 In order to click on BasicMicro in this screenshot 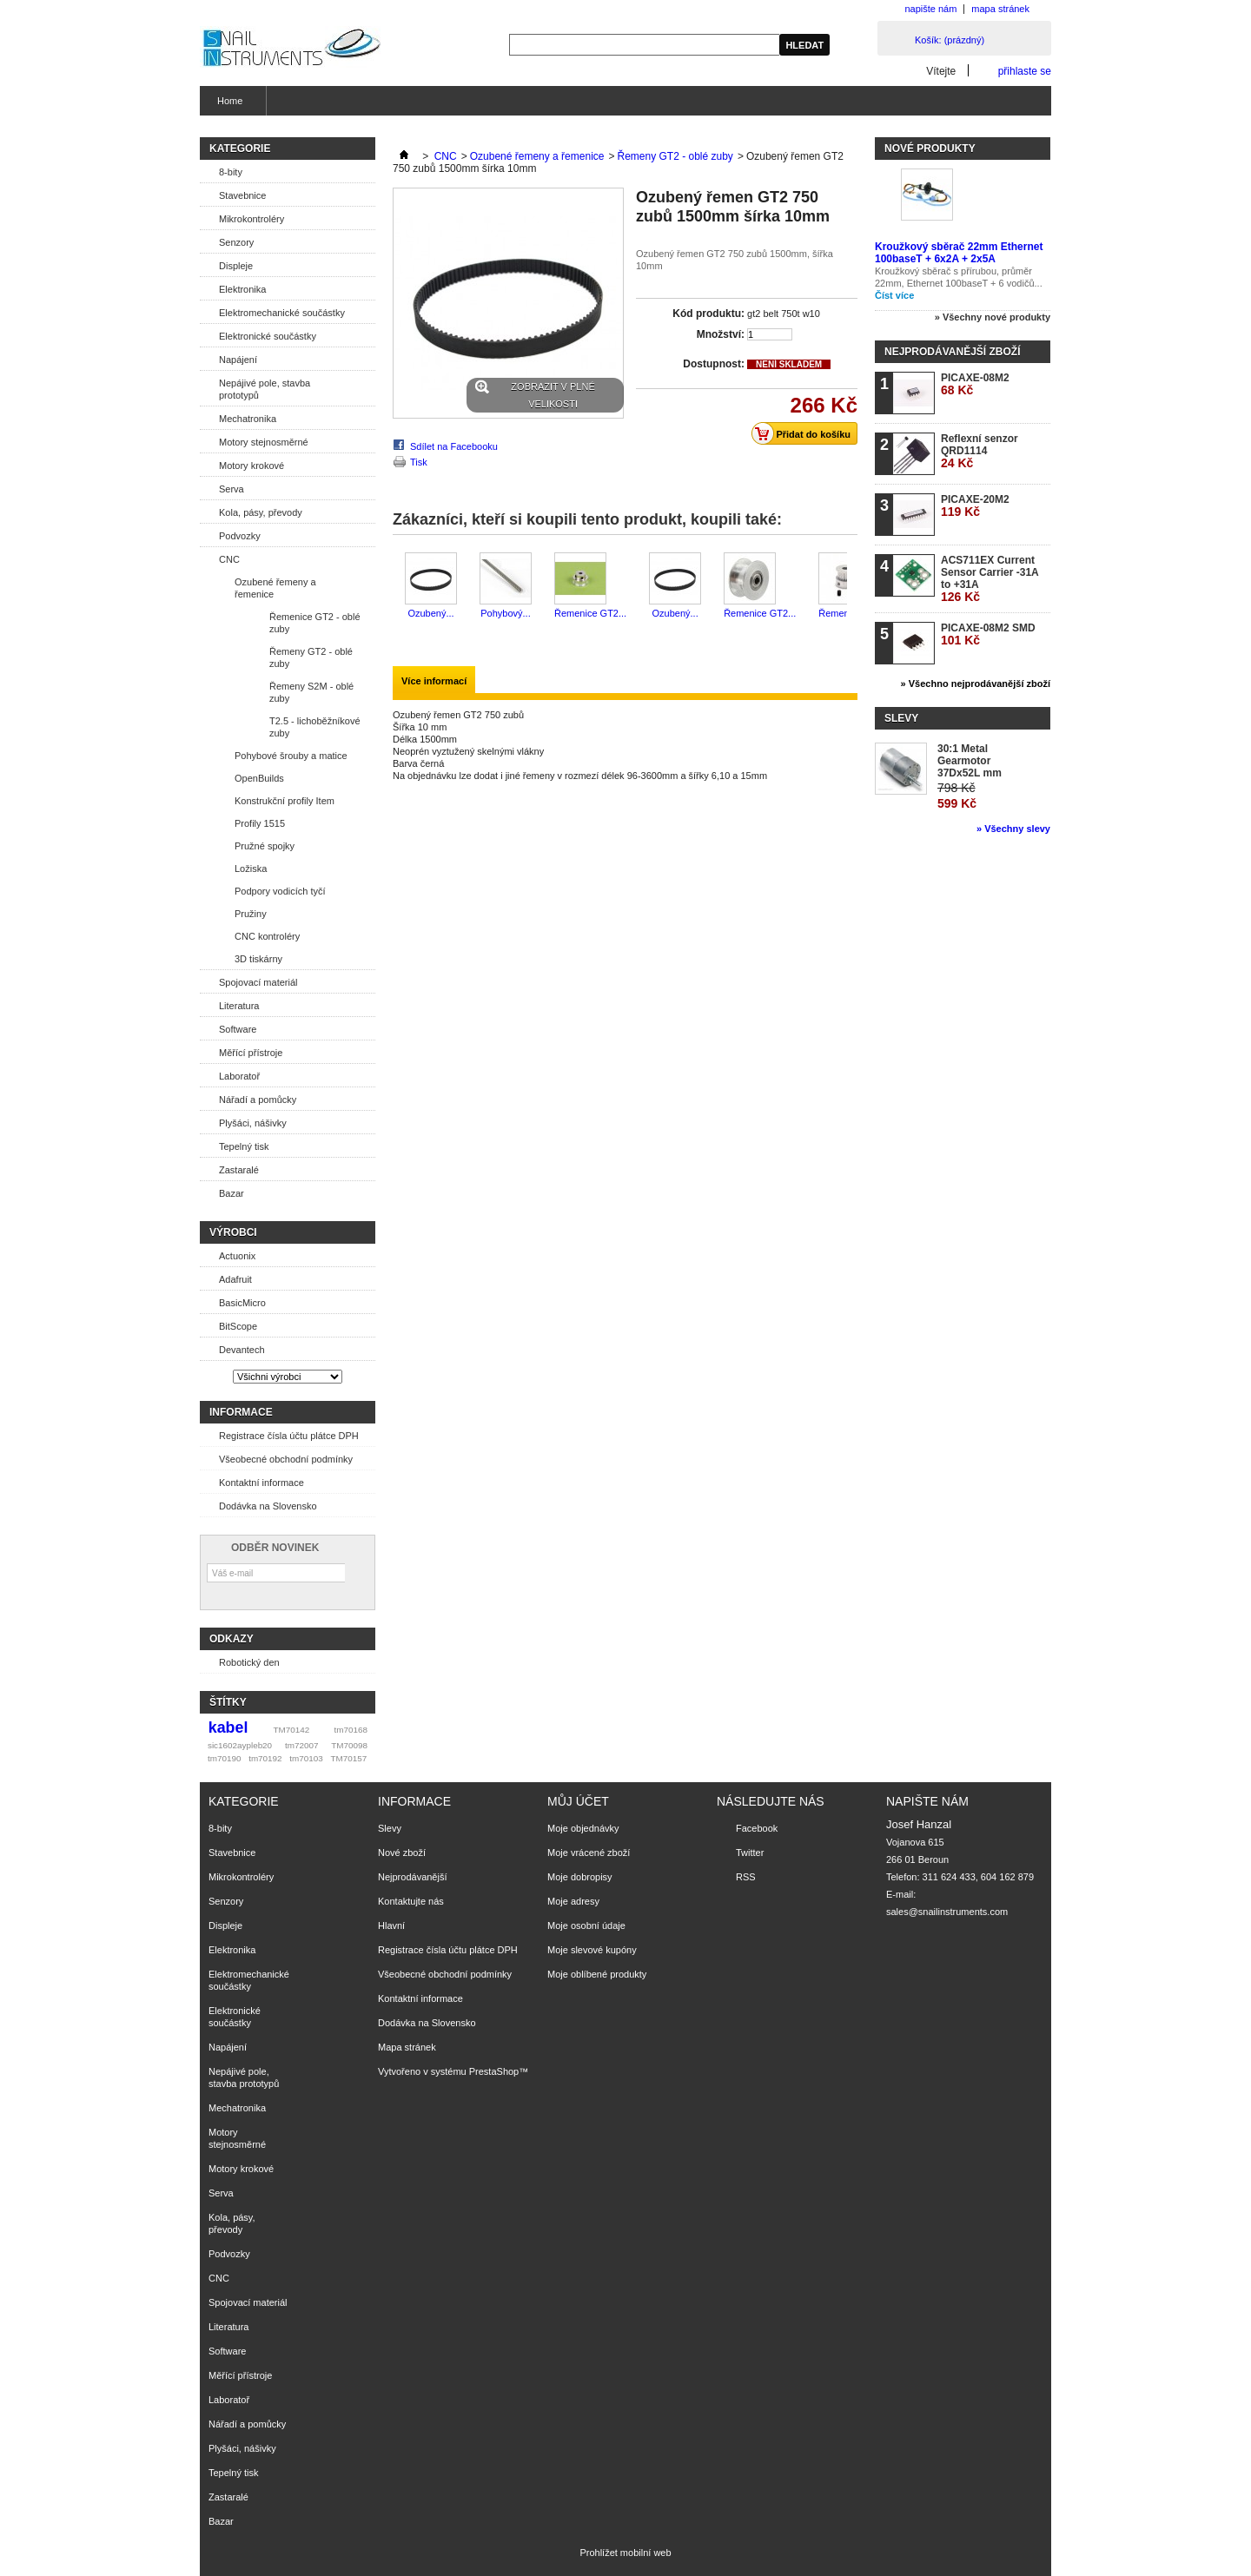, I will do `click(242, 1303)`.